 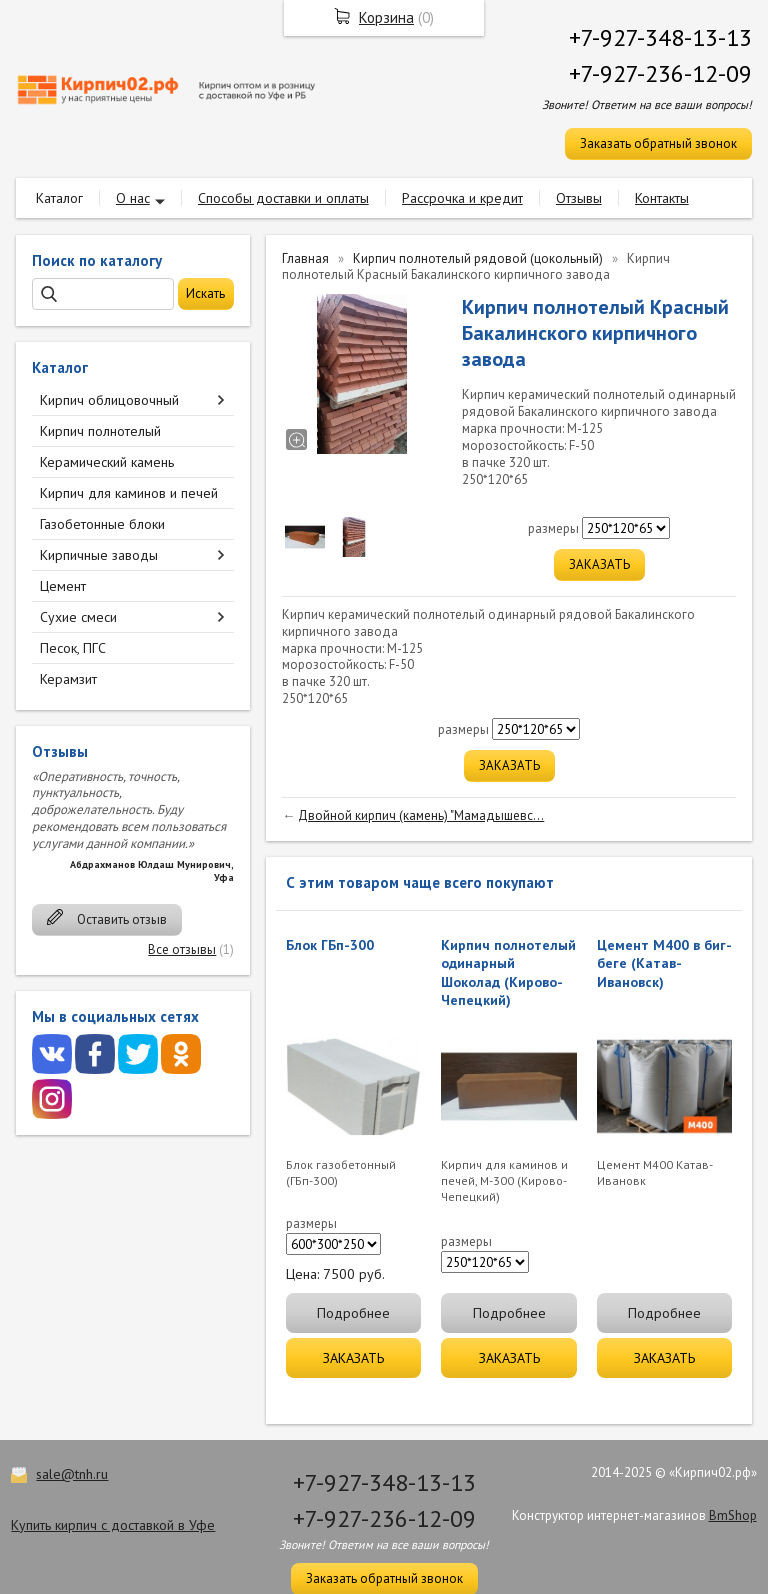 I want to click on Двойной кирпич (камень) "Мамадышевс..., so click(x=421, y=815).